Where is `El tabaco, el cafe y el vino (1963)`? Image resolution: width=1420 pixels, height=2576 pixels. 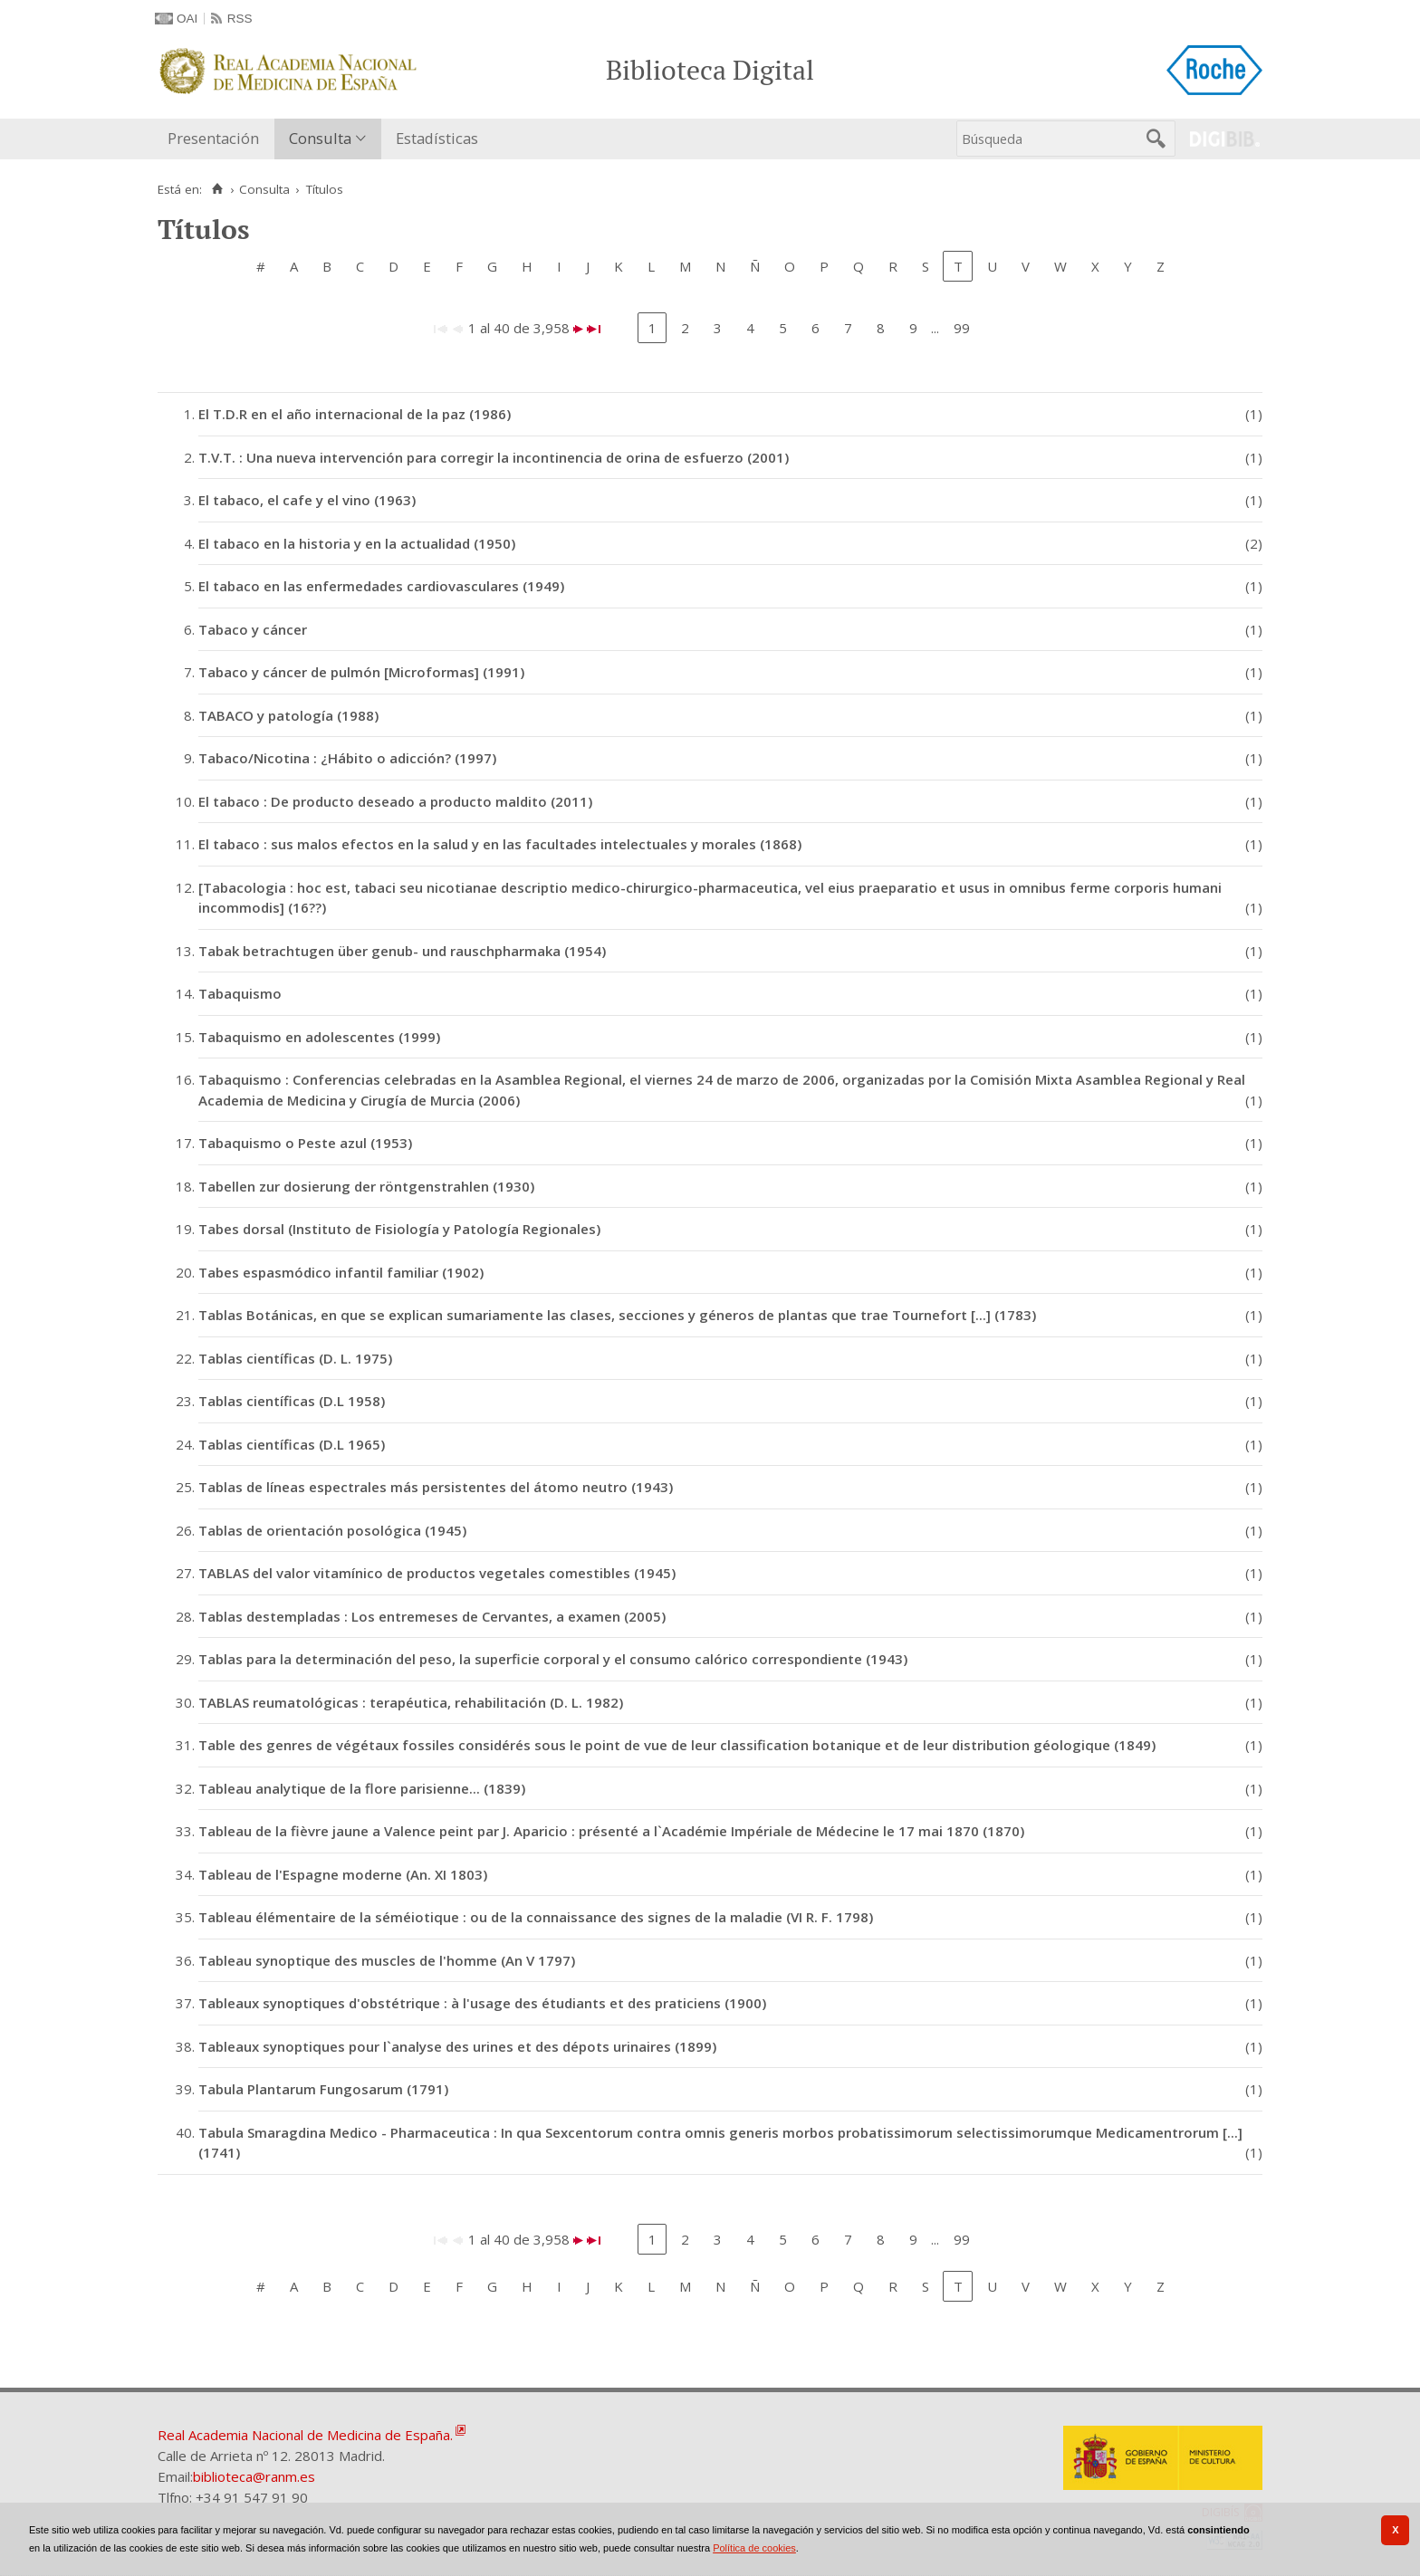
El tabaco, el cafe y el vino (1963) is located at coordinates (307, 500).